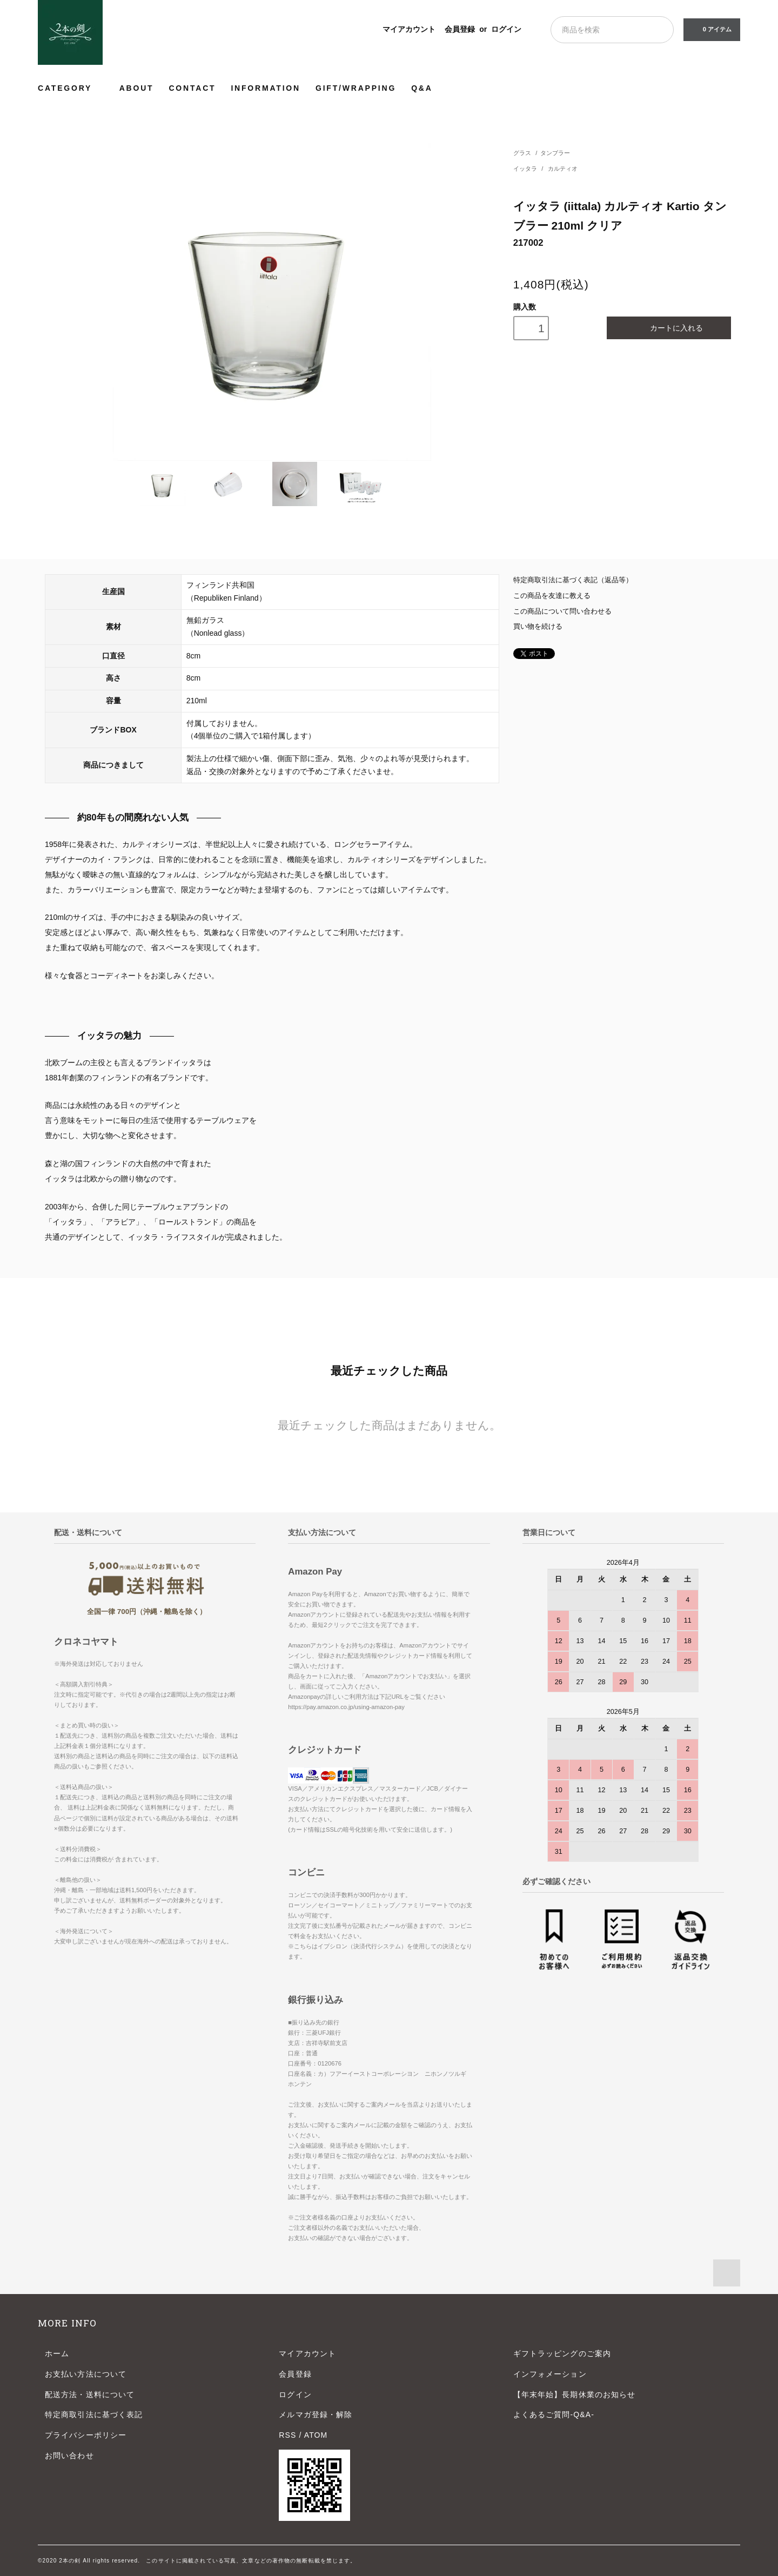  I want to click on メルマガ登録・解除, so click(315, 2414).